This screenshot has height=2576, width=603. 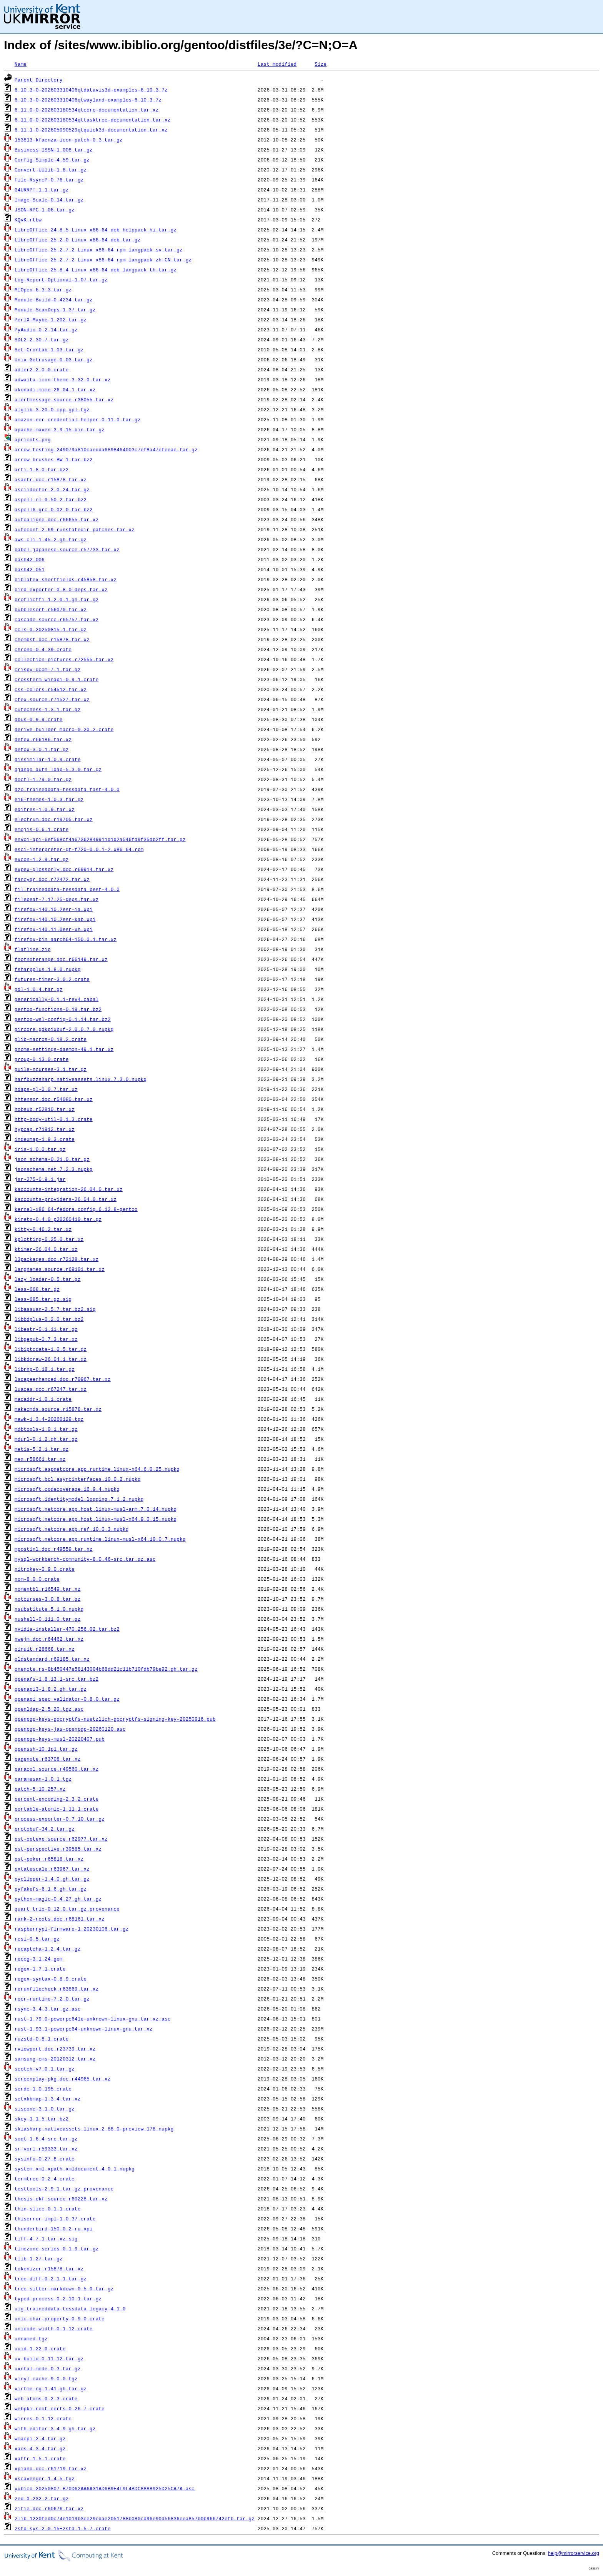 I want to click on autoaligne.doc.r66655.tar.xz, so click(x=56, y=519).